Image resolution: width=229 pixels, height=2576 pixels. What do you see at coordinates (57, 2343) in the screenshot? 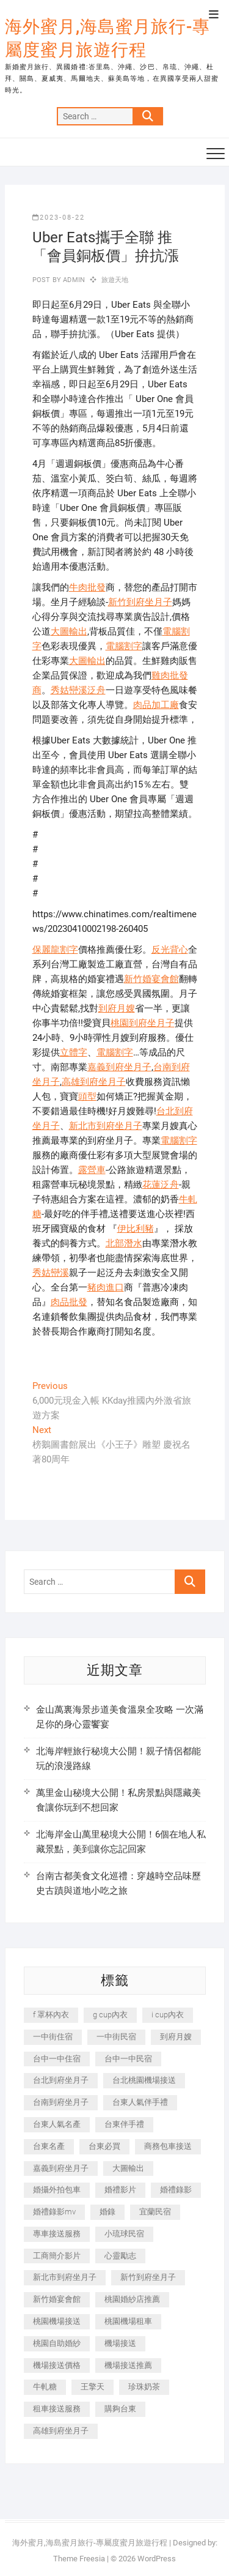
I see `桃園自助婚紗 [桃園自助婚紗 (410 個項目)]` at bounding box center [57, 2343].